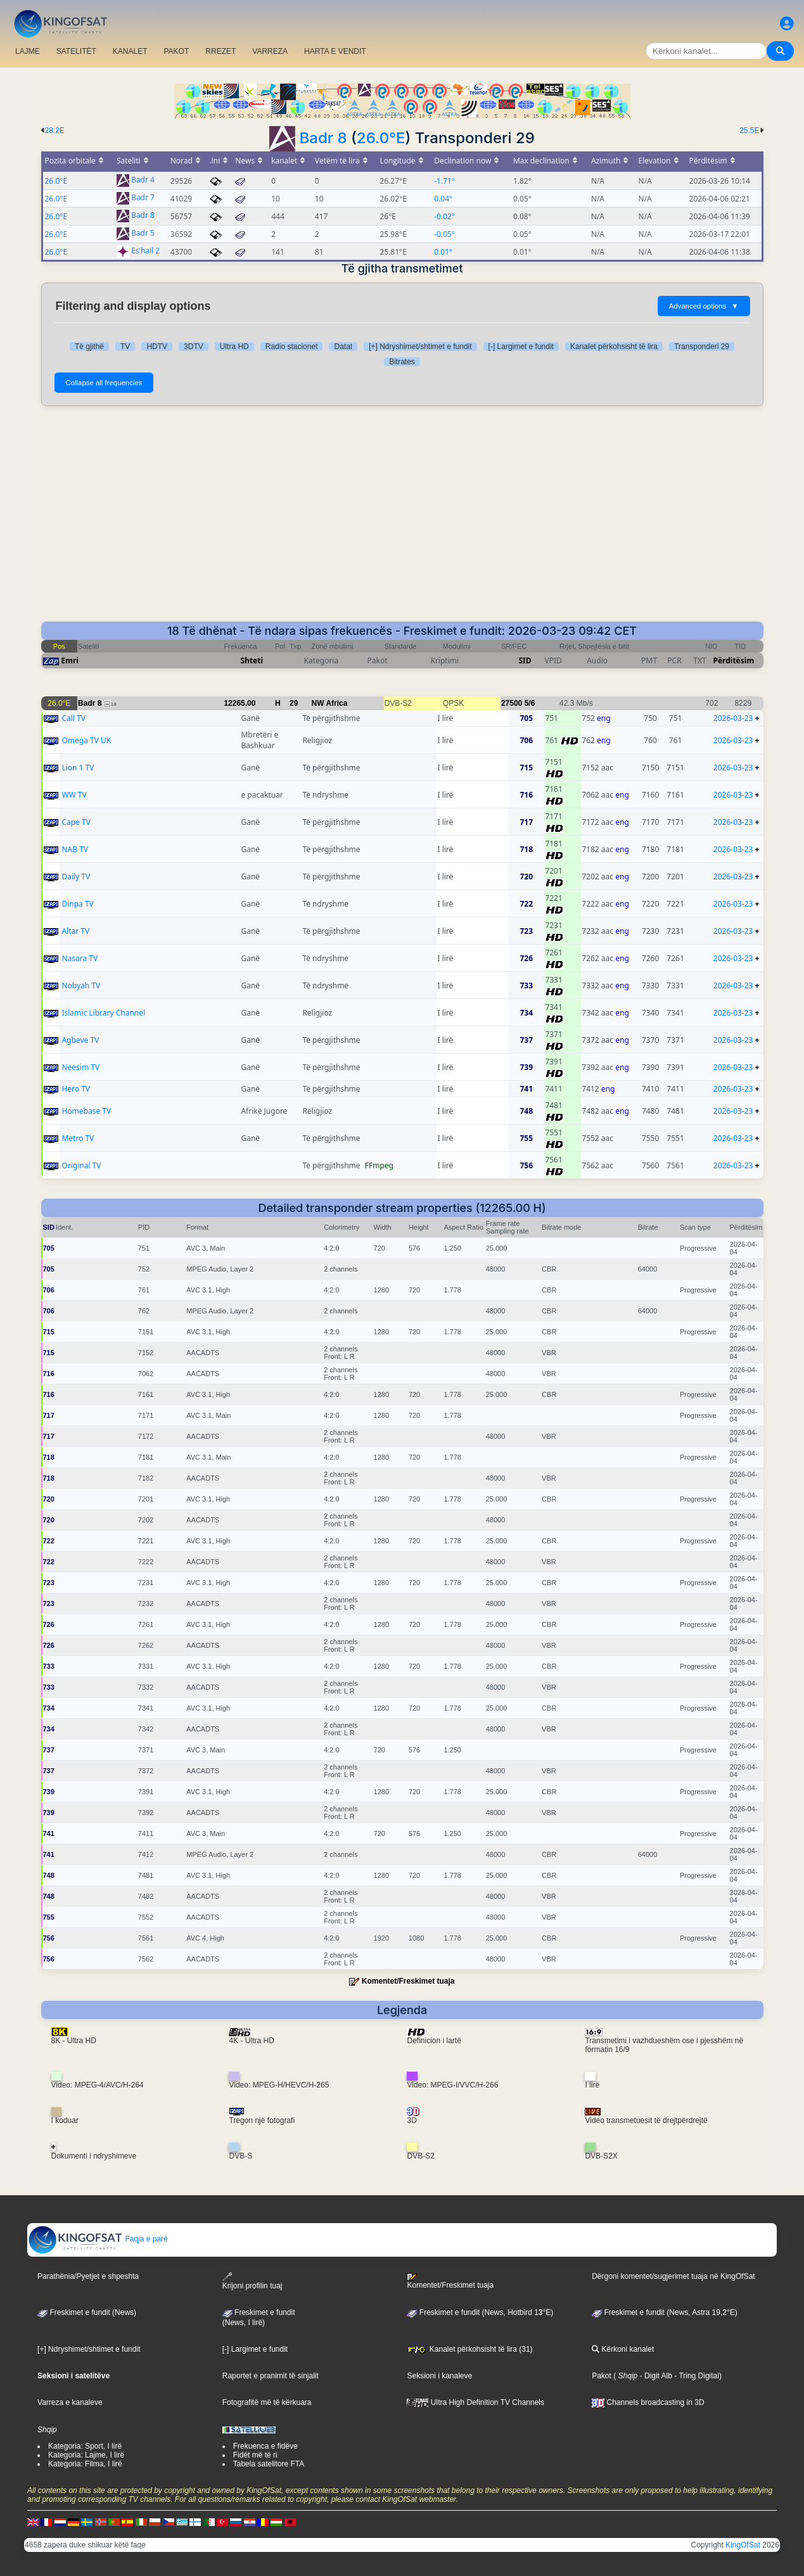 This screenshot has width=804, height=2576. I want to click on RREZET, so click(220, 51).